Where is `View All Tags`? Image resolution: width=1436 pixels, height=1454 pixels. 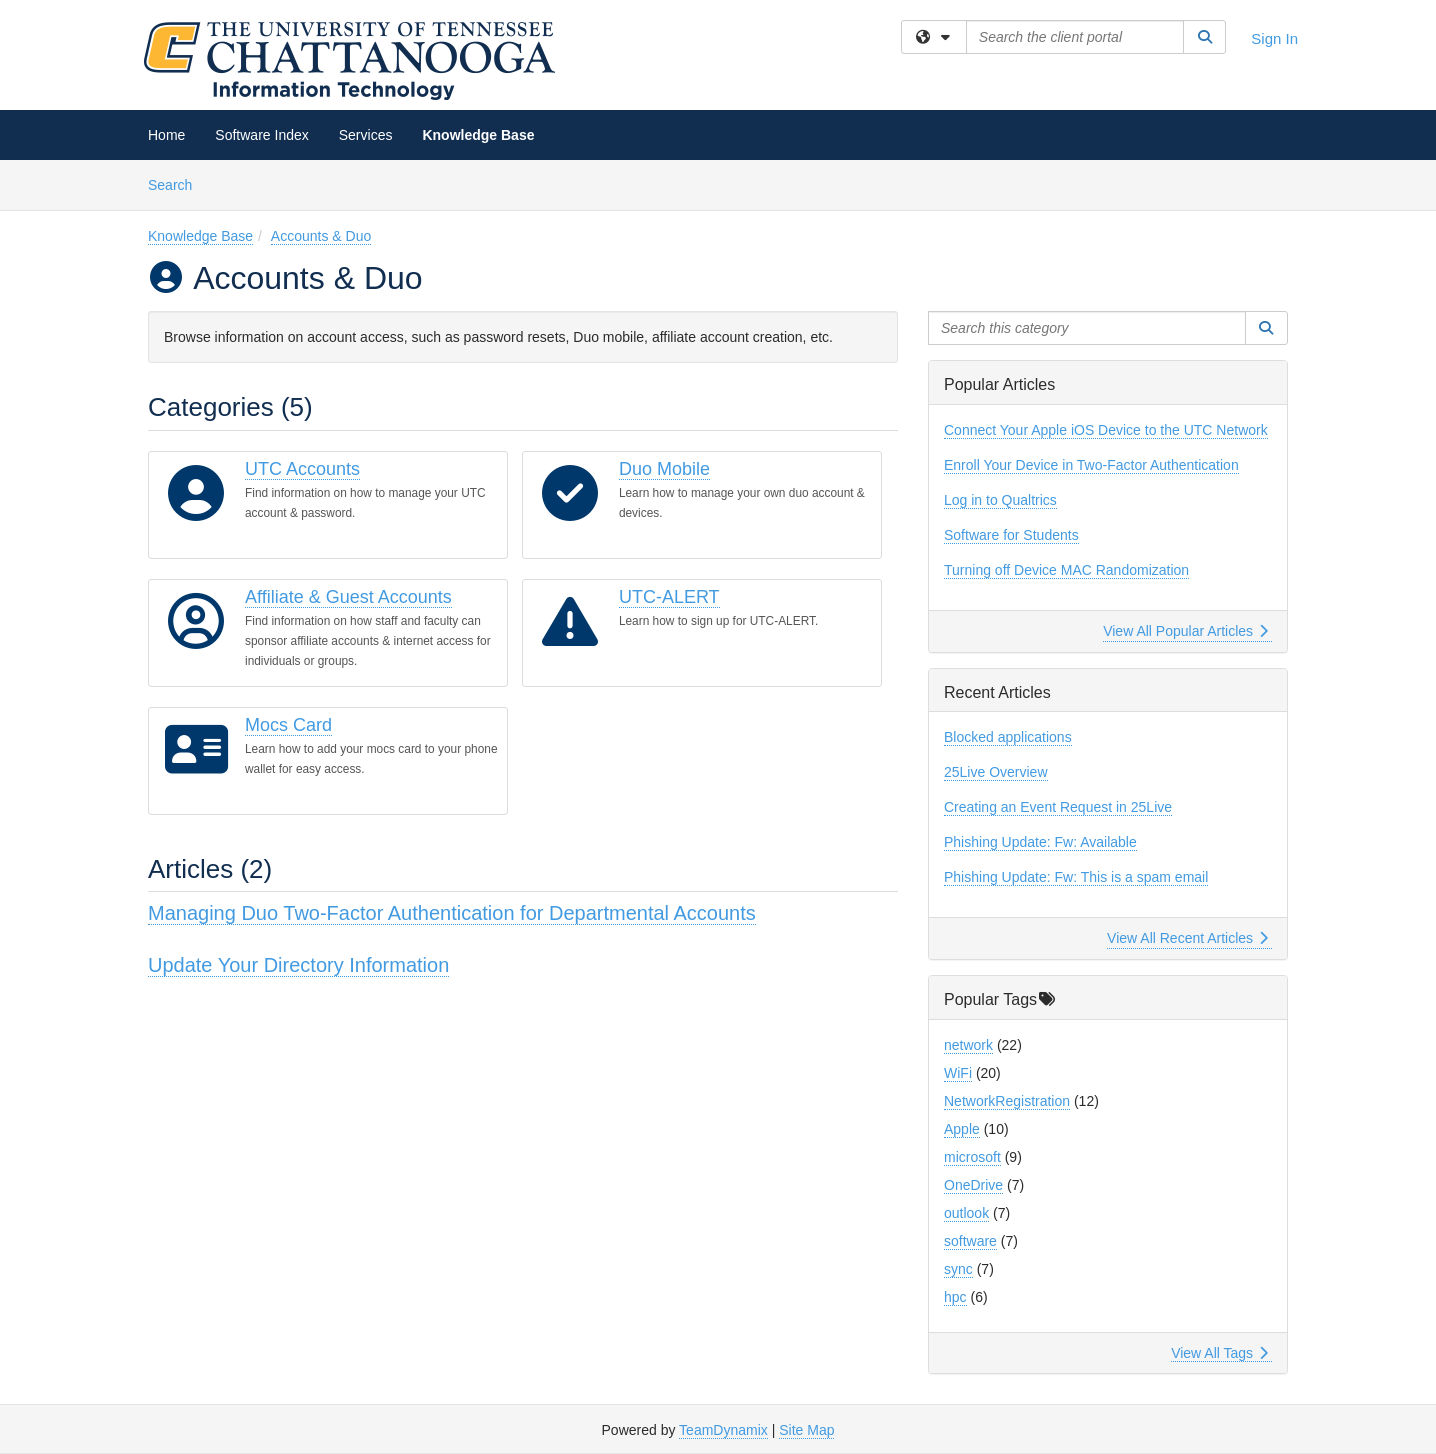 View All Tags is located at coordinates (1219, 1353).